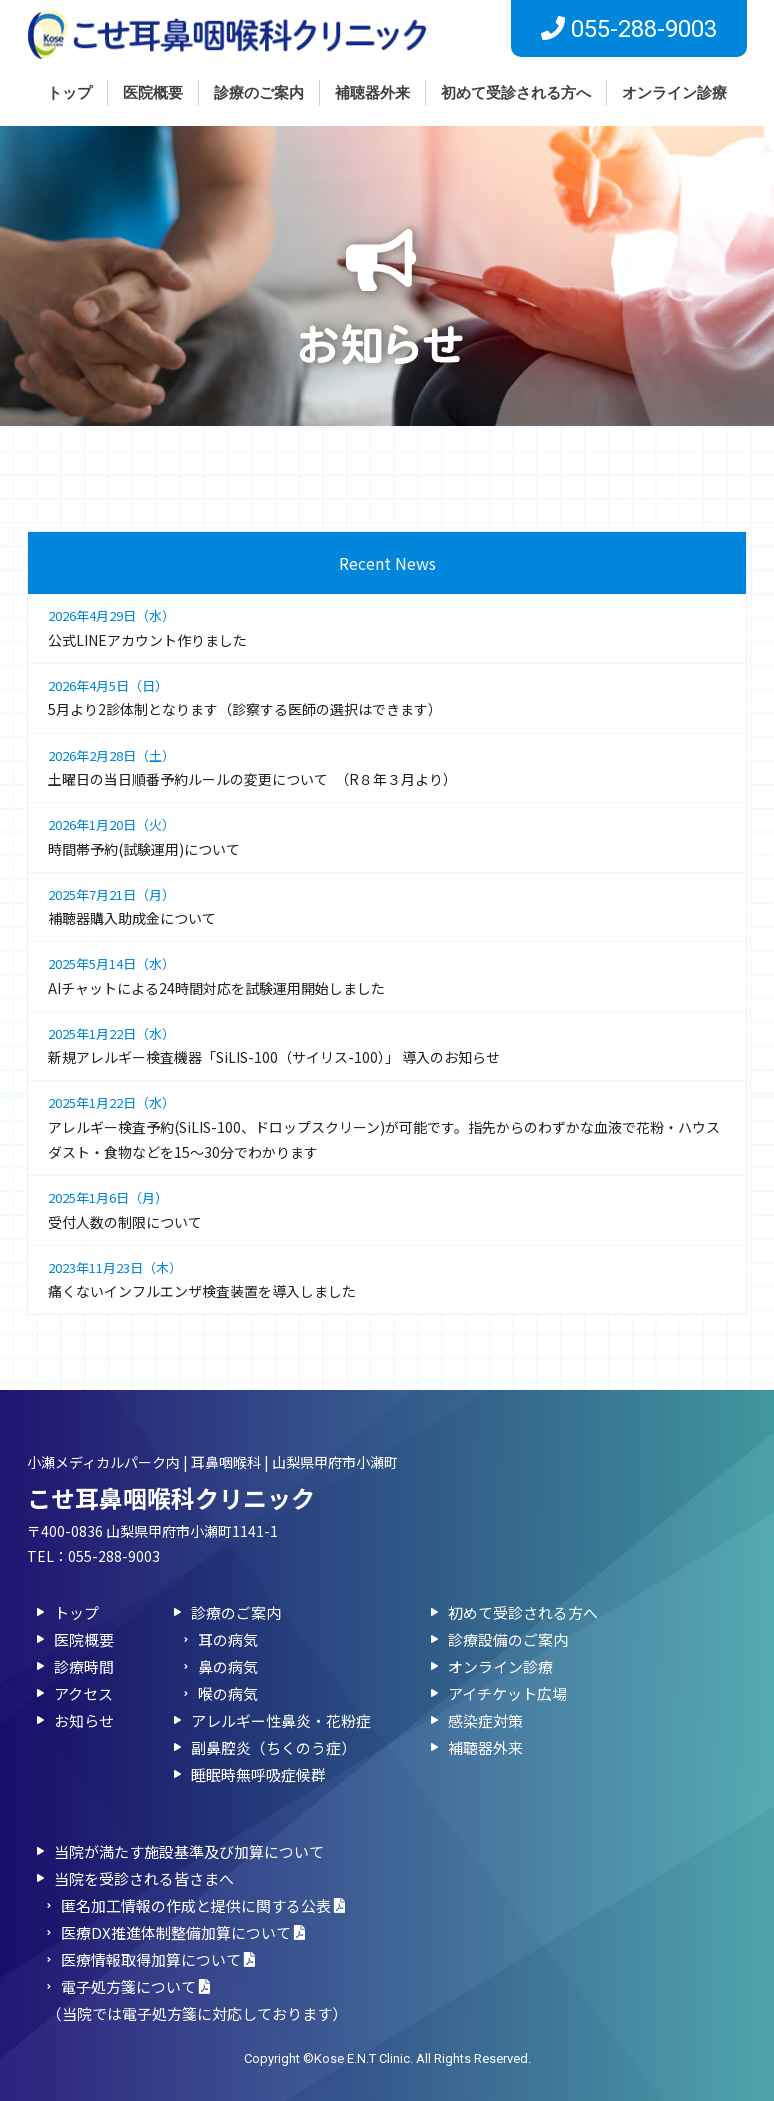 This screenshot has height=2101, width=774. What do you see at coordinates (508, 1639) in the screenshot?
I see `診療設備のご案内` at bounding box center [508, 1639].